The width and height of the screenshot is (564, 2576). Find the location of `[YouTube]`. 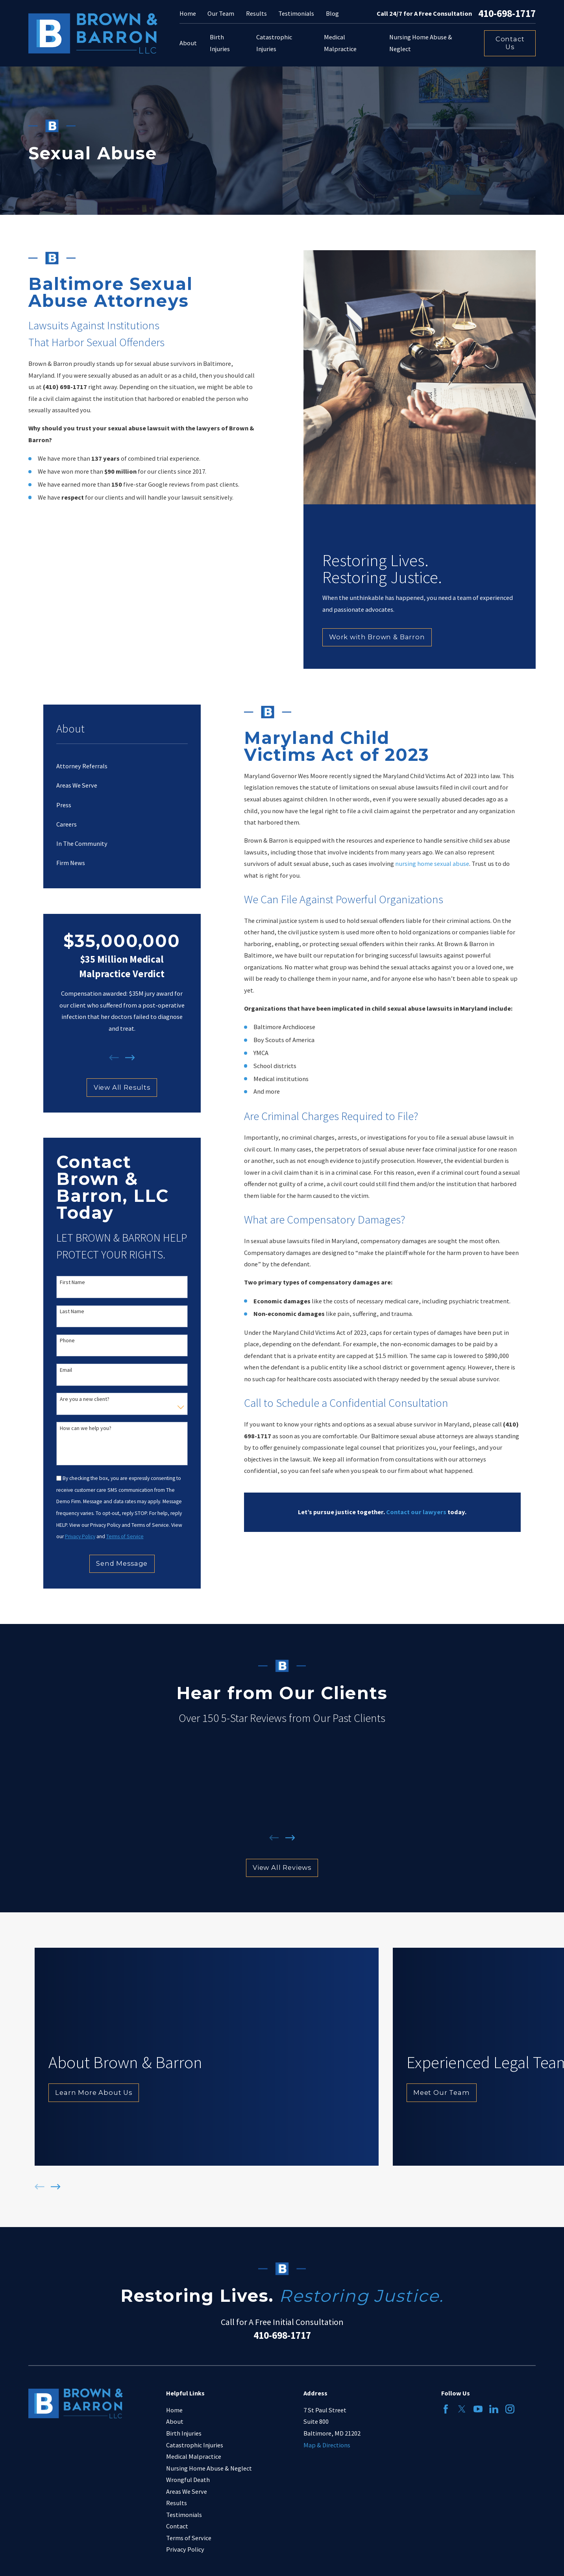

[YouTube] is located at coordinates (478, 2409).